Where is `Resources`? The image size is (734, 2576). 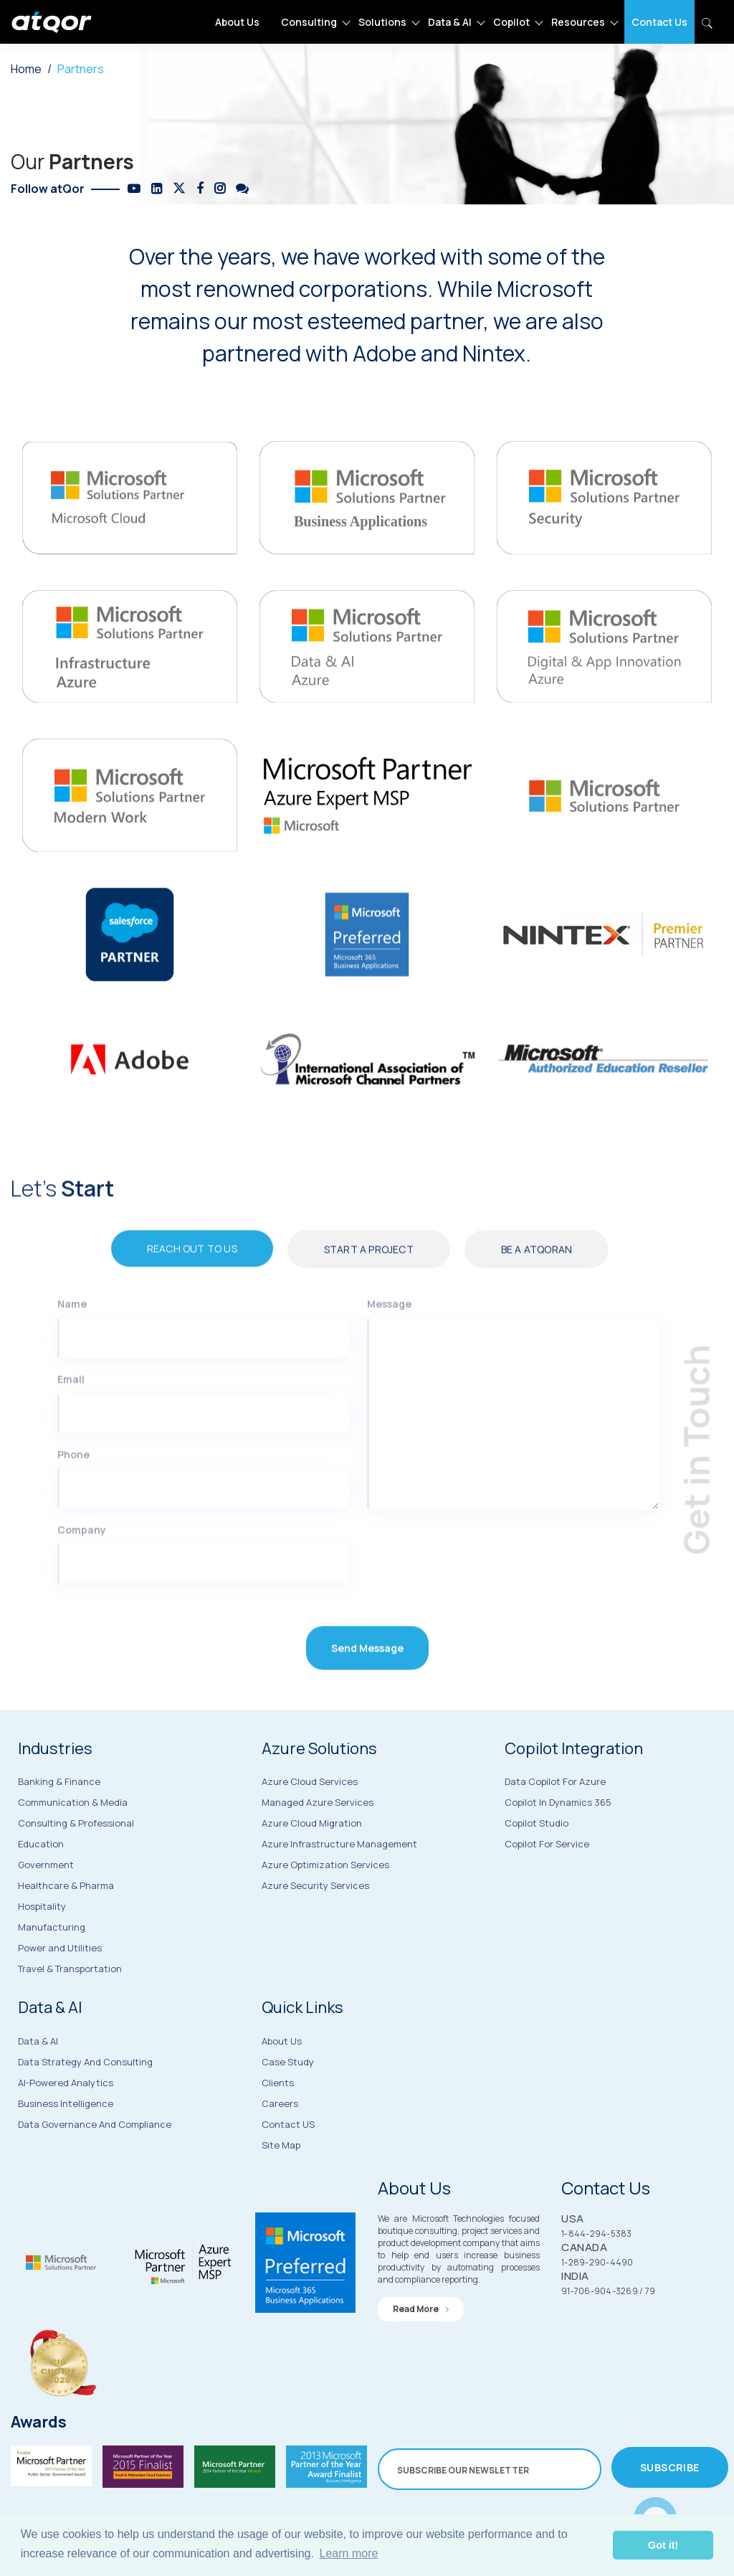 Resources is located at coordinates (578, 22).